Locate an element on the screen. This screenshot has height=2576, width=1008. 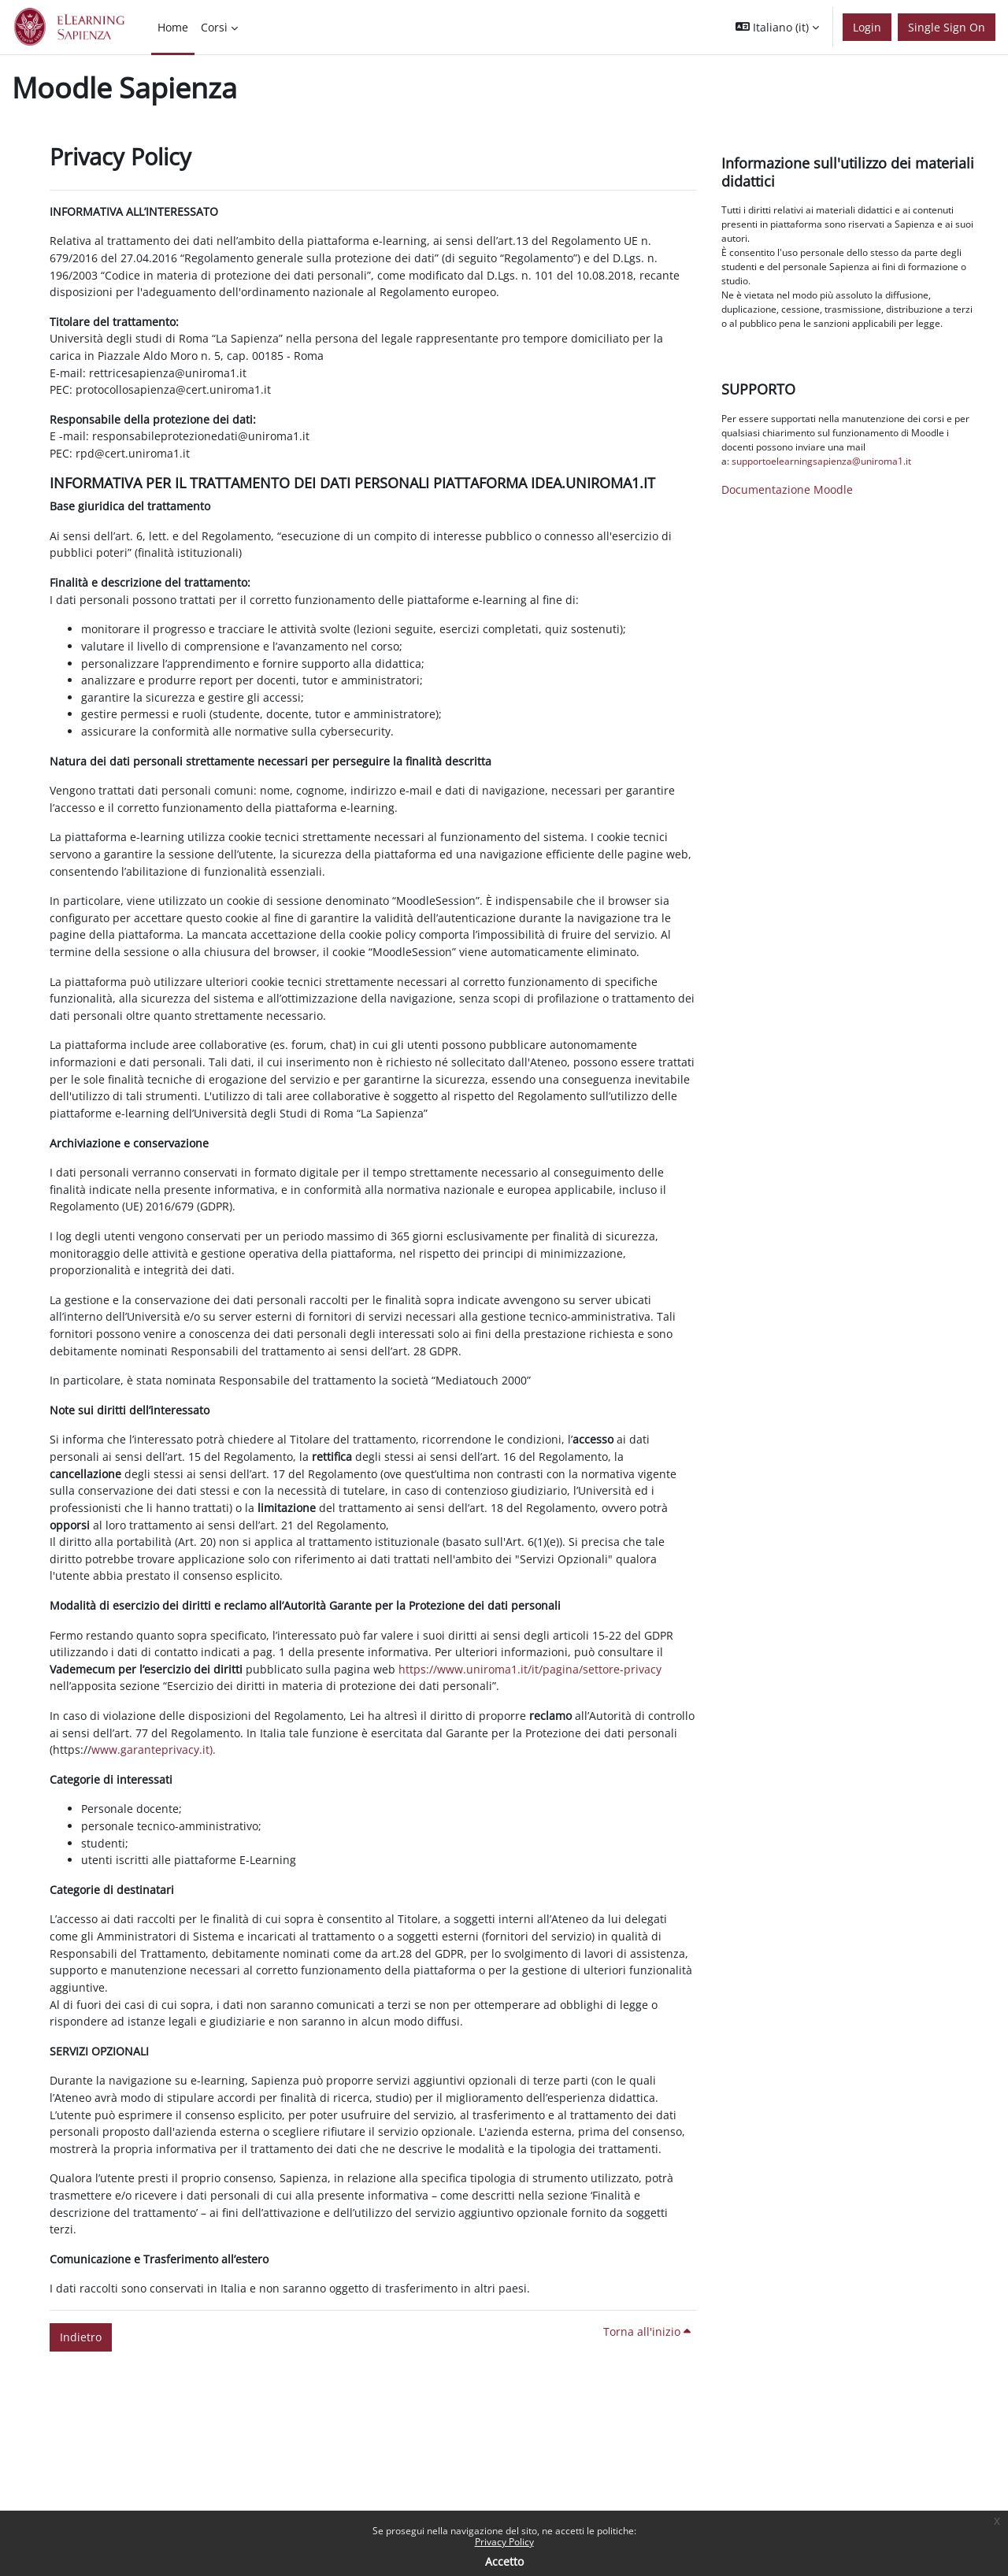
Privacy Policy is located at coordinates (504, 2541).